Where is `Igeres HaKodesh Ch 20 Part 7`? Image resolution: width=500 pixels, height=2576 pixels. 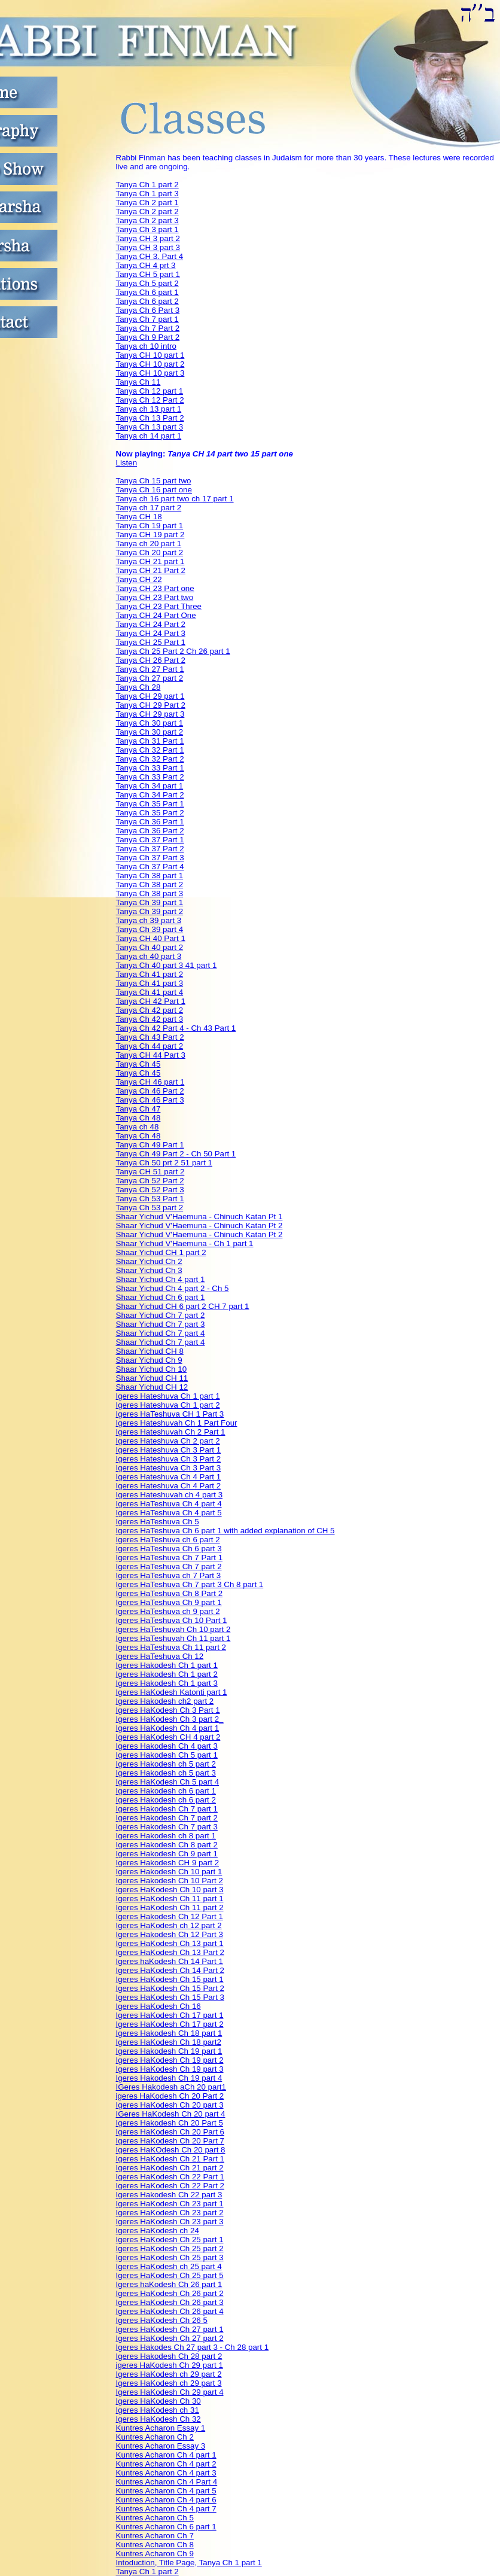
Igeres HaKodesh Ch 20 Part 7 is located at coordinates (170, 2140).